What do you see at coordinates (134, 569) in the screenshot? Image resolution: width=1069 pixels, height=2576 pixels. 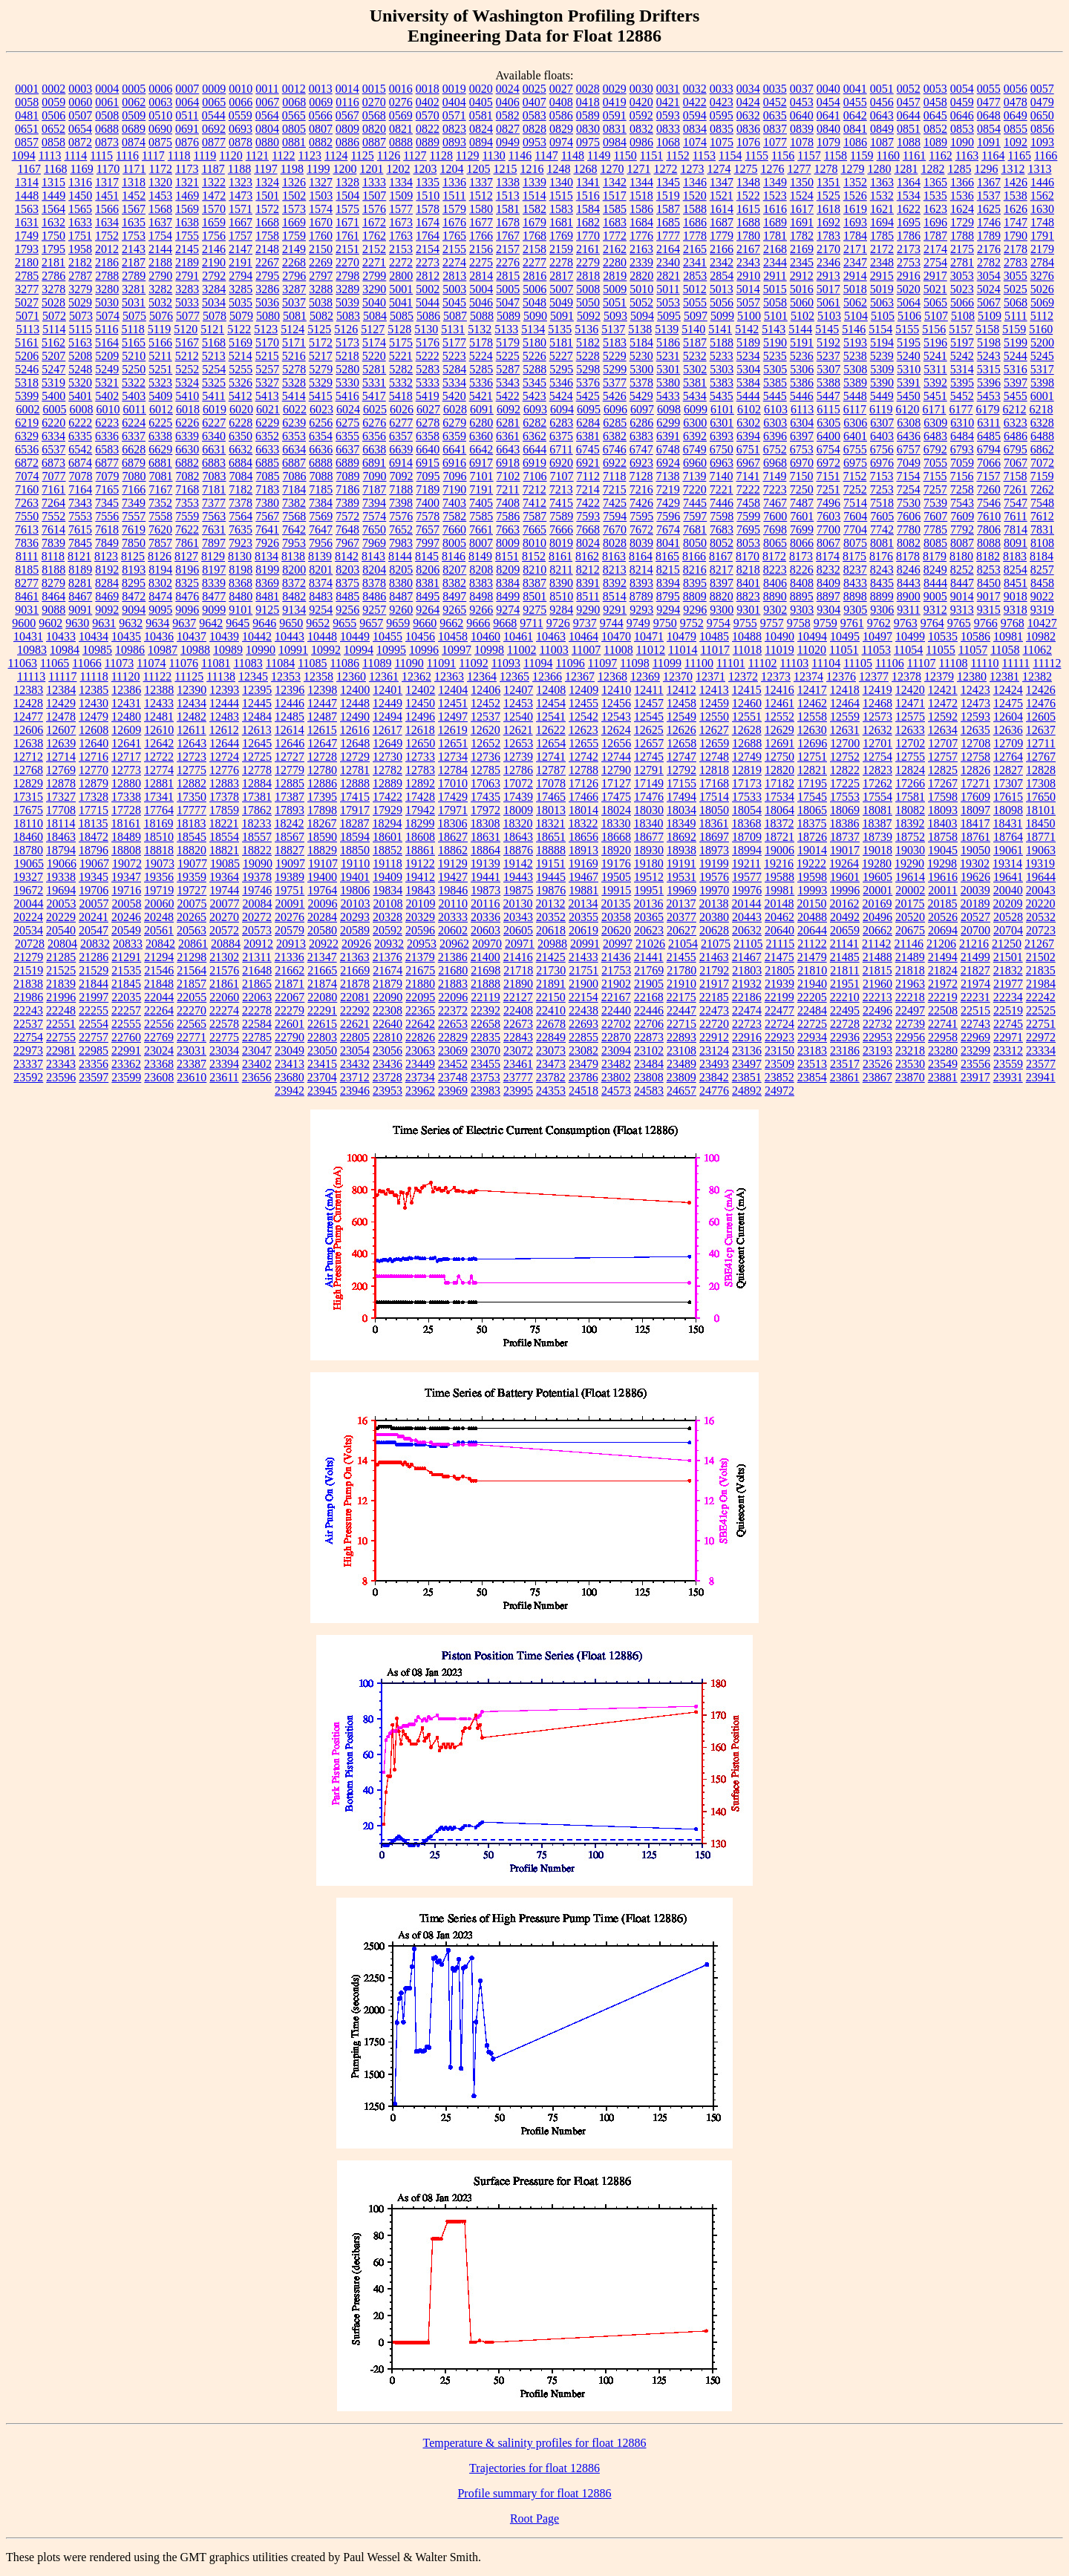 I see `8193` at bounding box center [134, 569].